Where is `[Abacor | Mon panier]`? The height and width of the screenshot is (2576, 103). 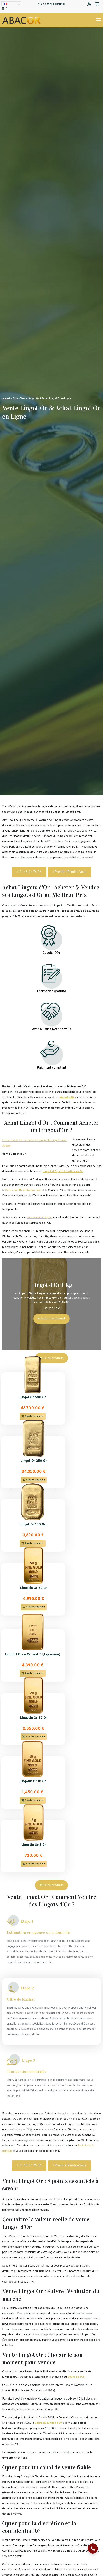
[Abacor | Mon panier] is located at coordinates (97, 4).